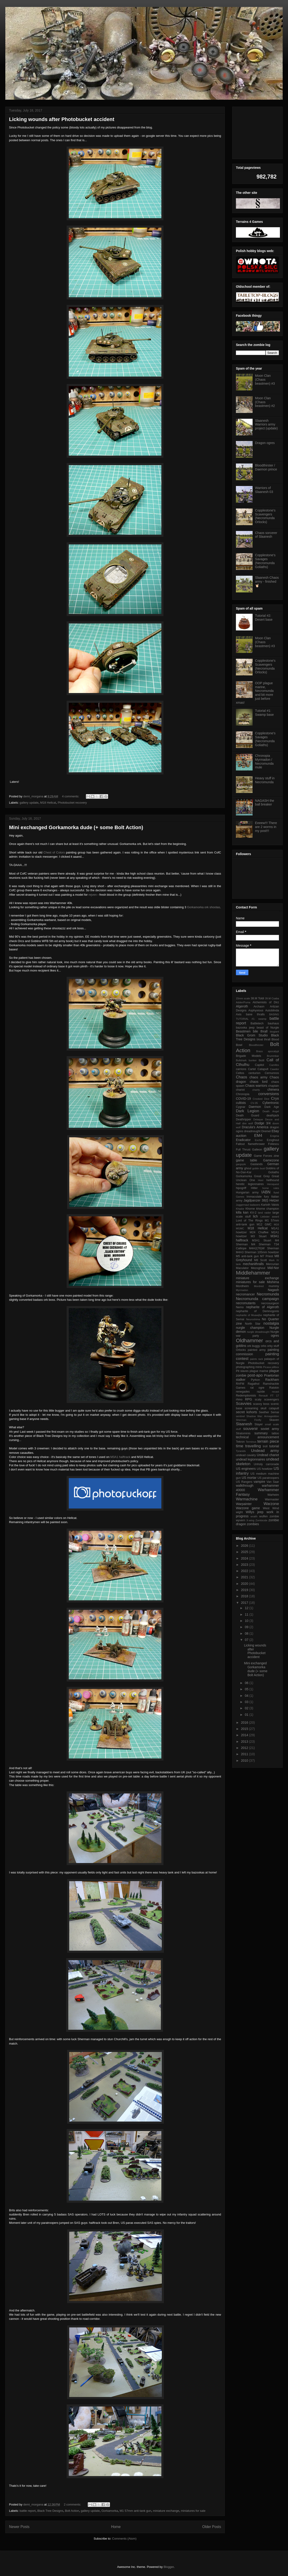 Image resolution: width=288 pixels, height=2576 pixels. I want to click on dire wolf, so click(247, 1123).